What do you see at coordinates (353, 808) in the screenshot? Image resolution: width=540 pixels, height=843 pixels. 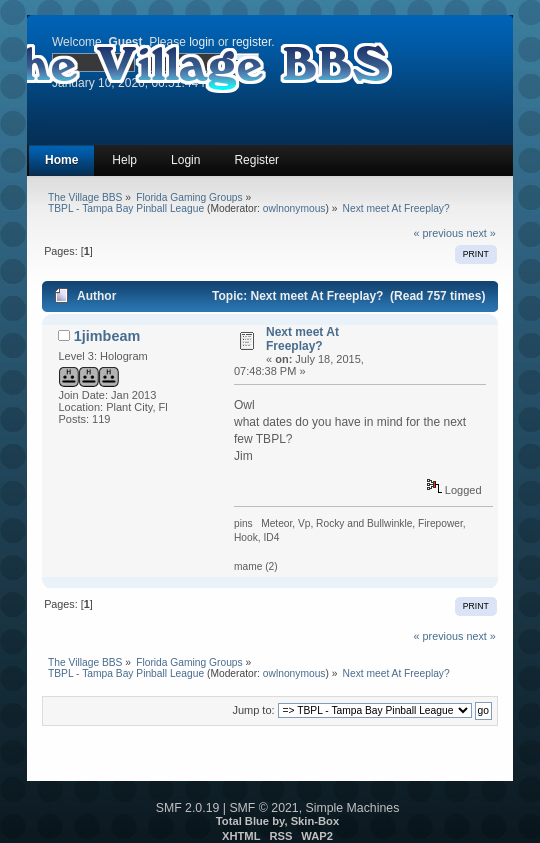 I see `Simple Machines` at bounding box center [353, 808].